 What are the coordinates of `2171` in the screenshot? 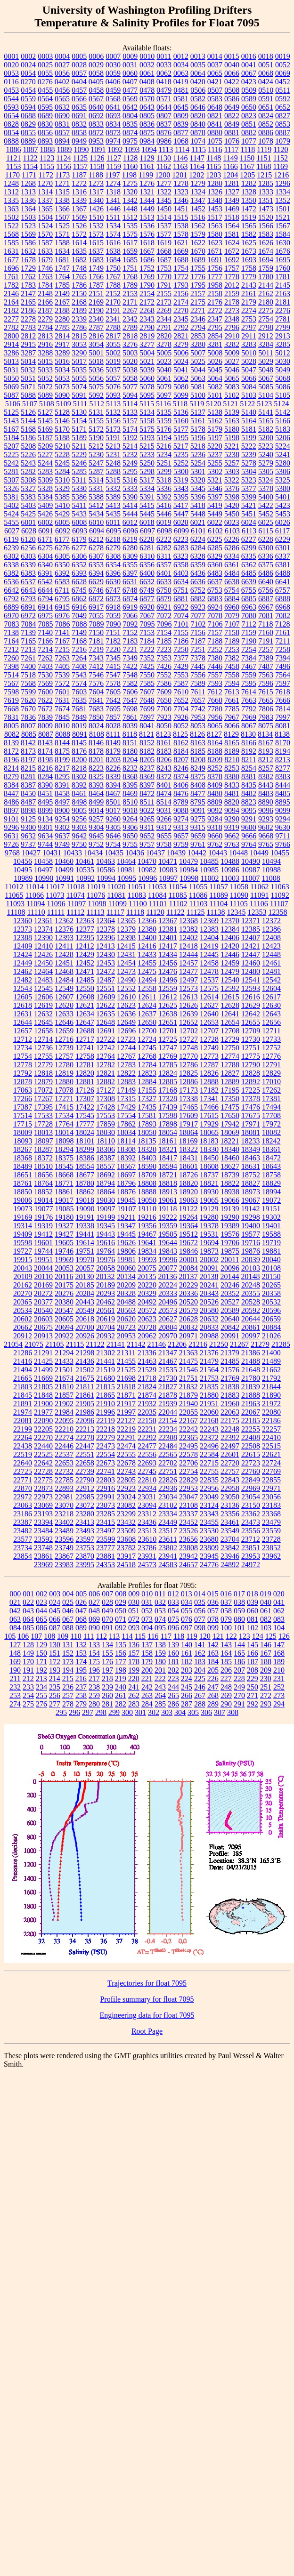 It's located at (130, 302).